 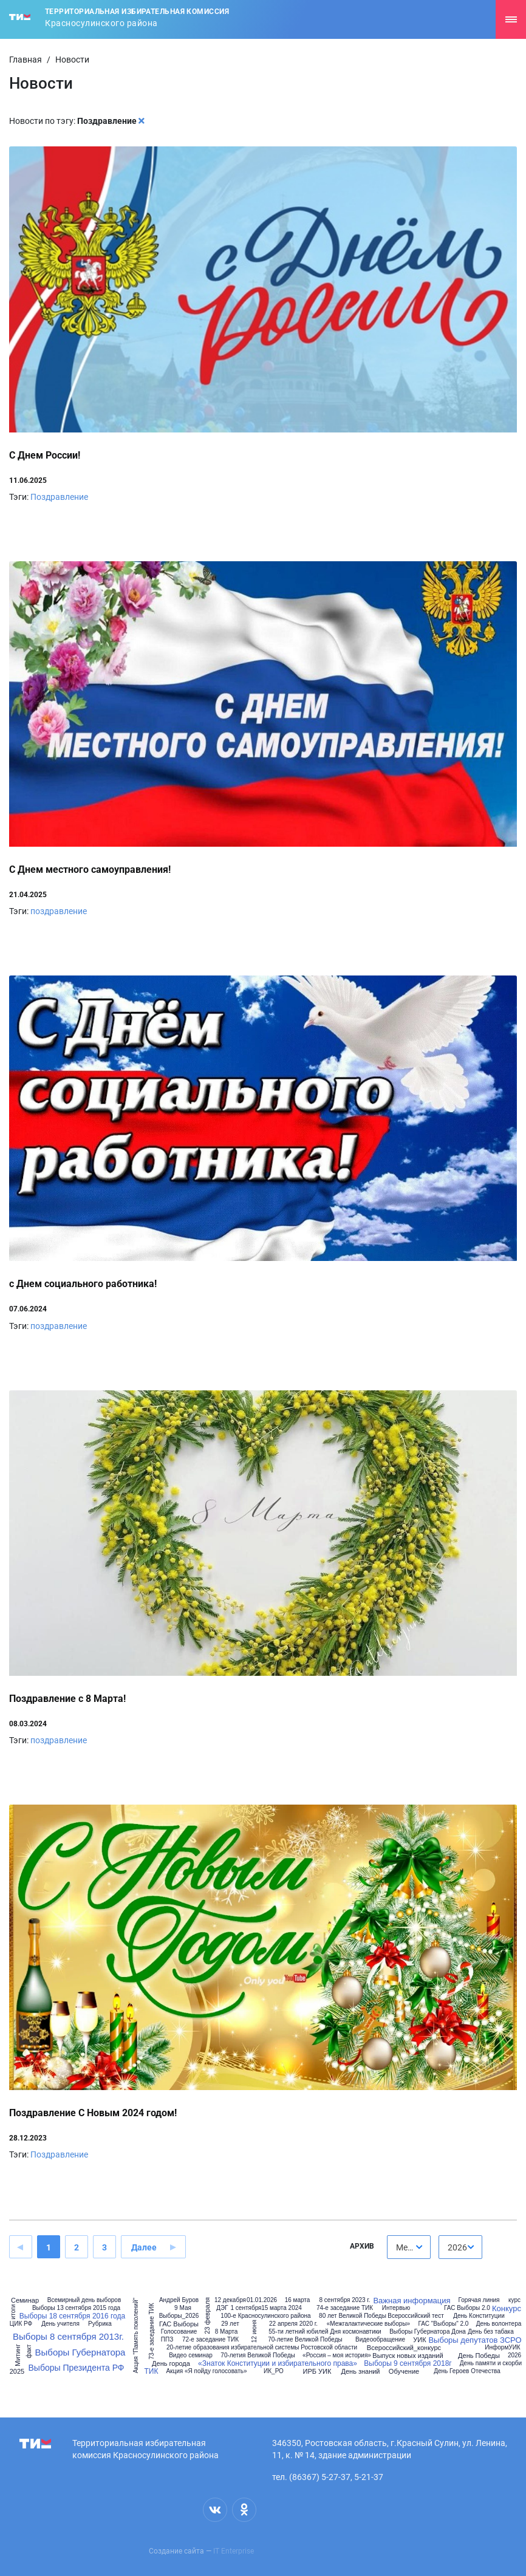 What do you see at coordinates (404, 2348) in the screenshot?
I see `Всероссийский_конкурс` at bounding box center [404, 2348].